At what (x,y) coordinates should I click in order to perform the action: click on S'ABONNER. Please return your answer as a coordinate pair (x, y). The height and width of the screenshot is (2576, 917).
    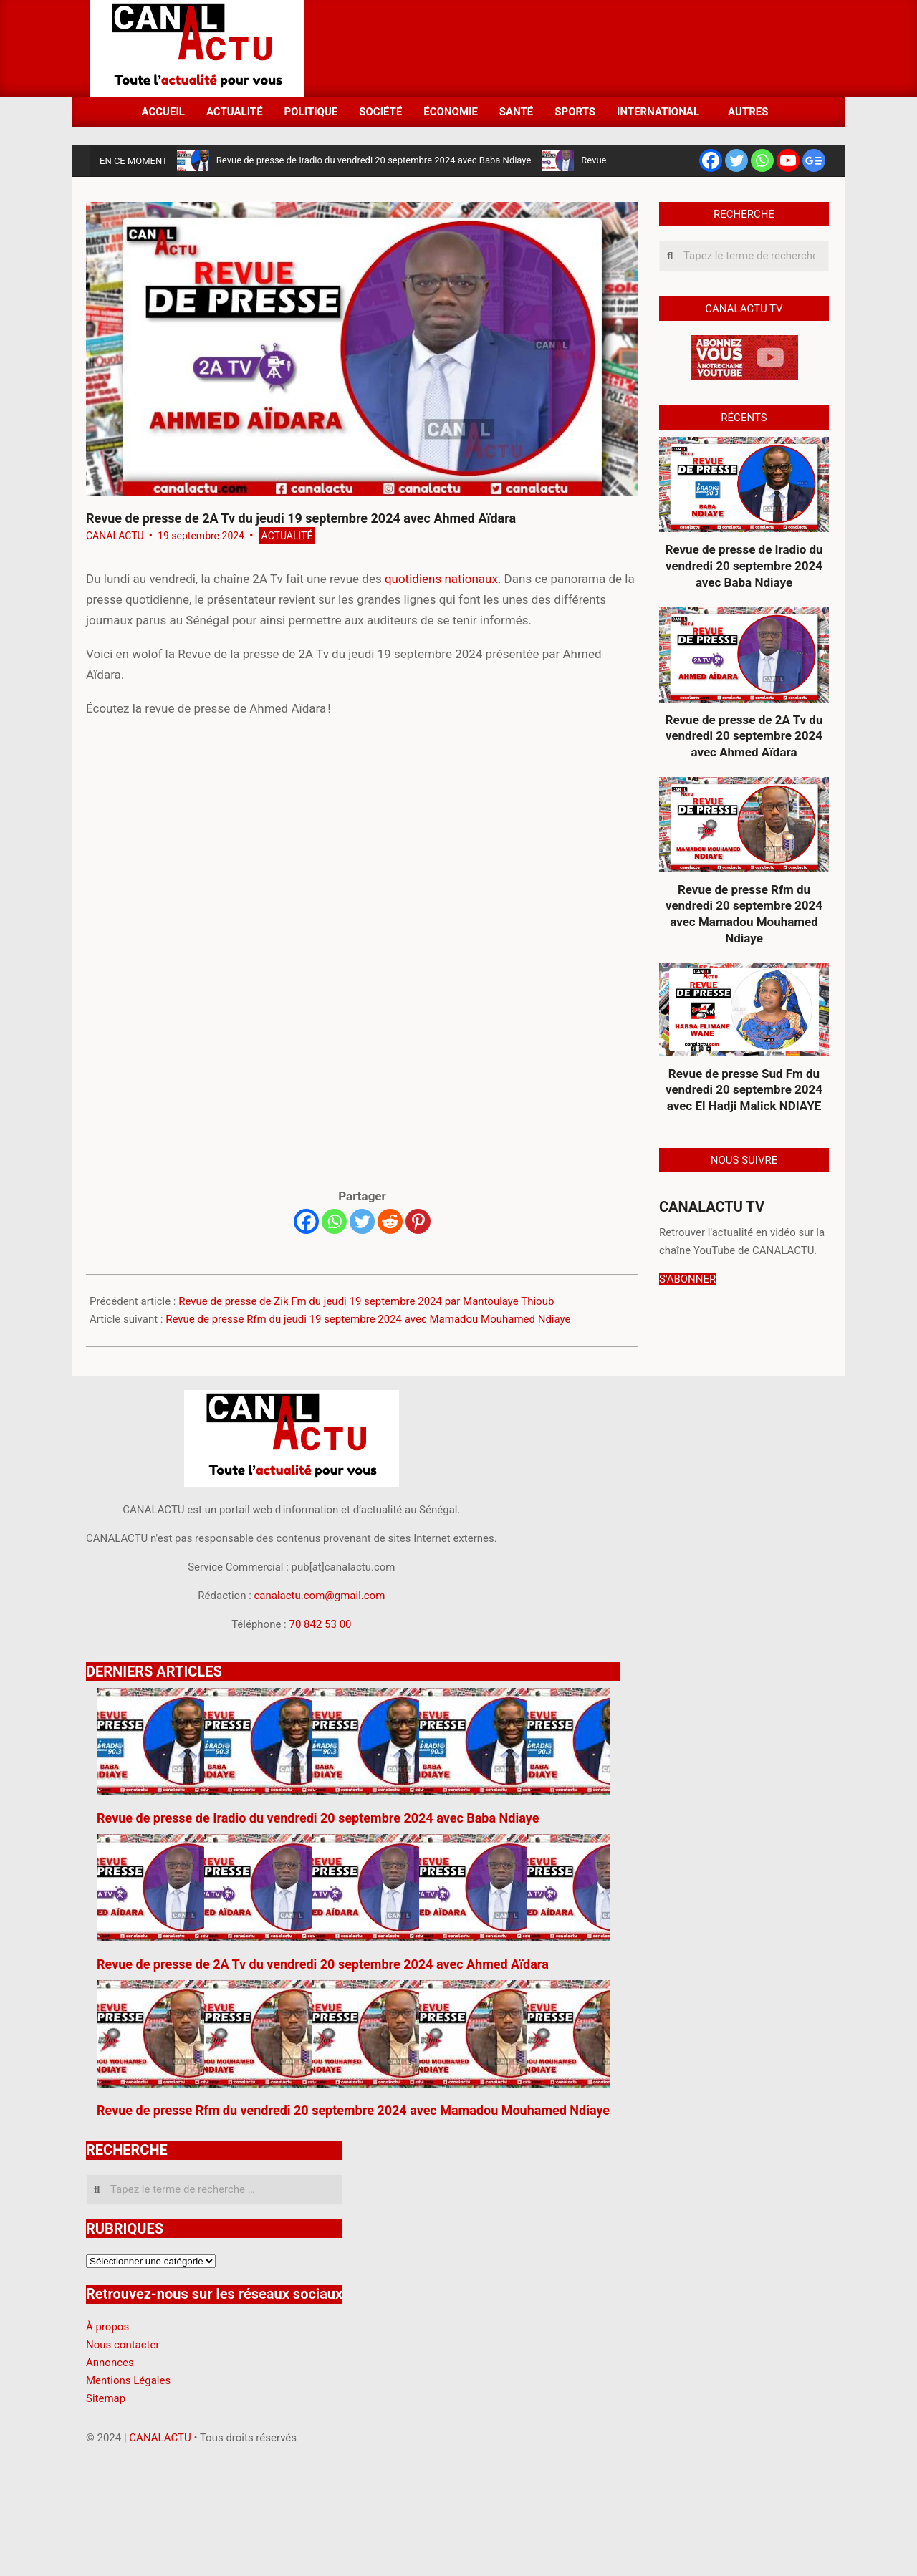
    Looking at the image, I should click on (687, 1279).